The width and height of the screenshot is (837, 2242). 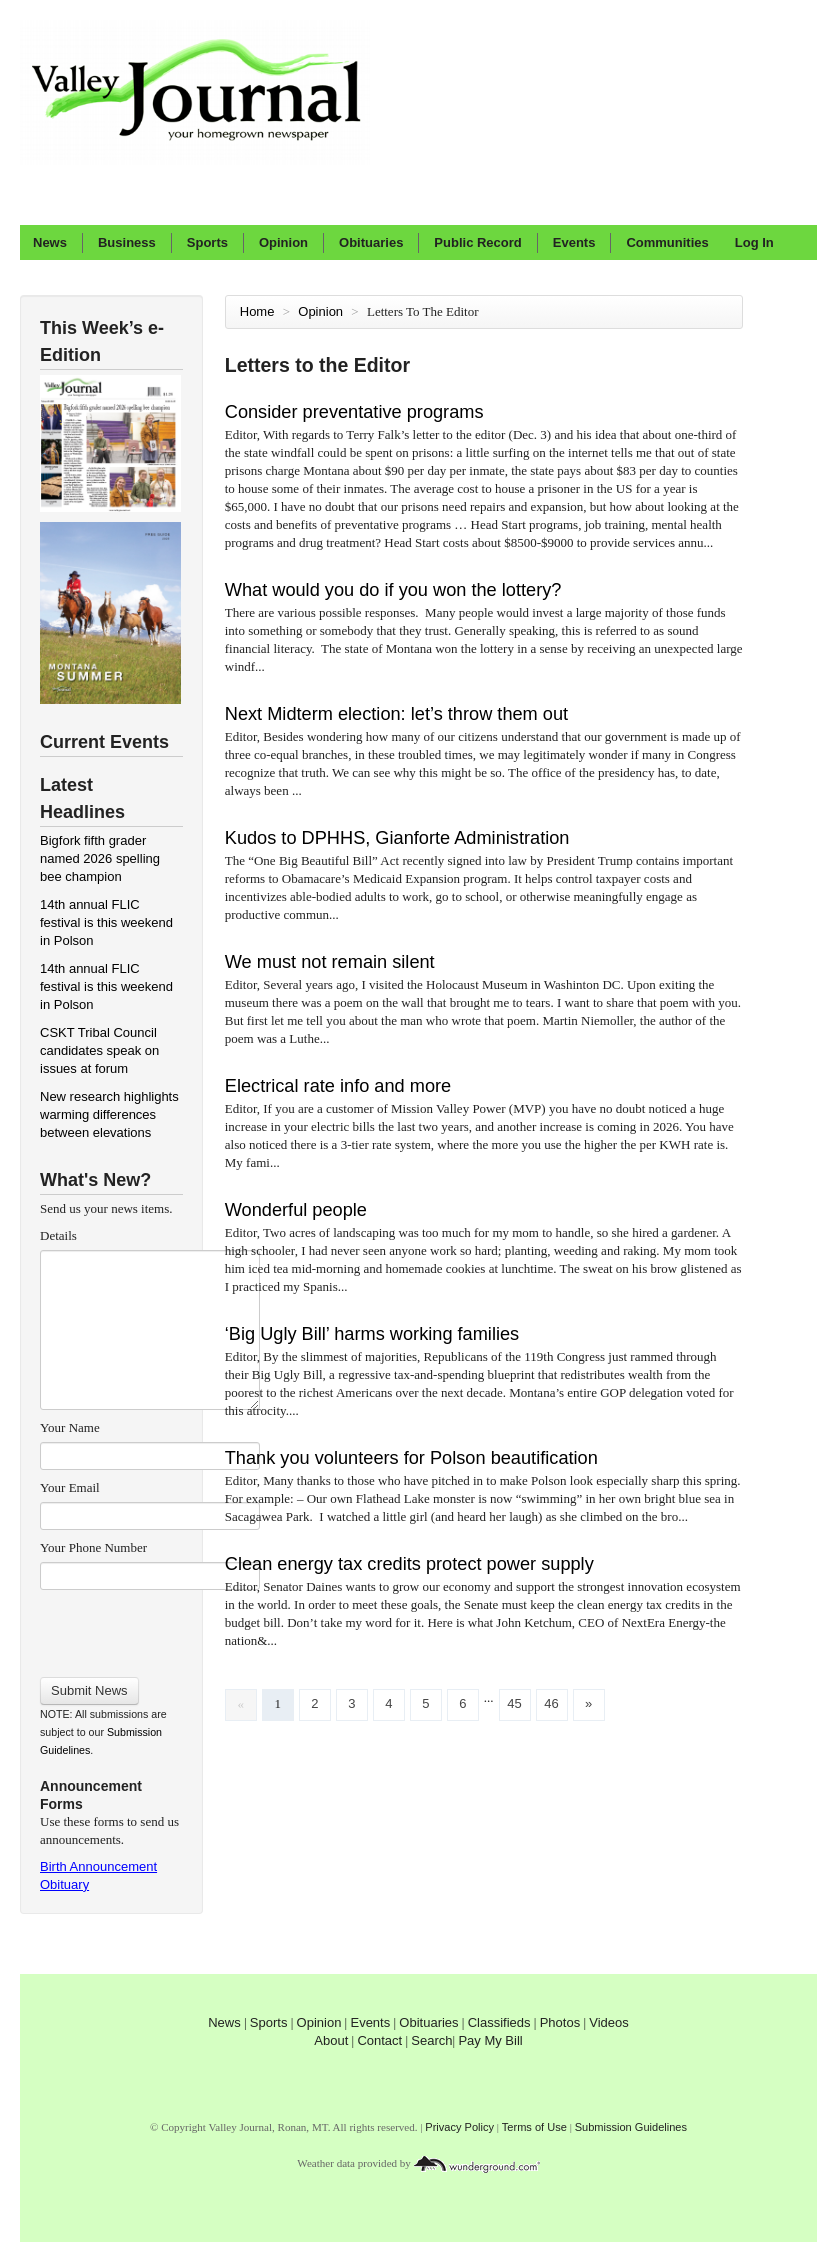 What do you see at coordinates (70, 1487) in the screenshot?
I see `Your Email` at bounding box center [70, 1487].